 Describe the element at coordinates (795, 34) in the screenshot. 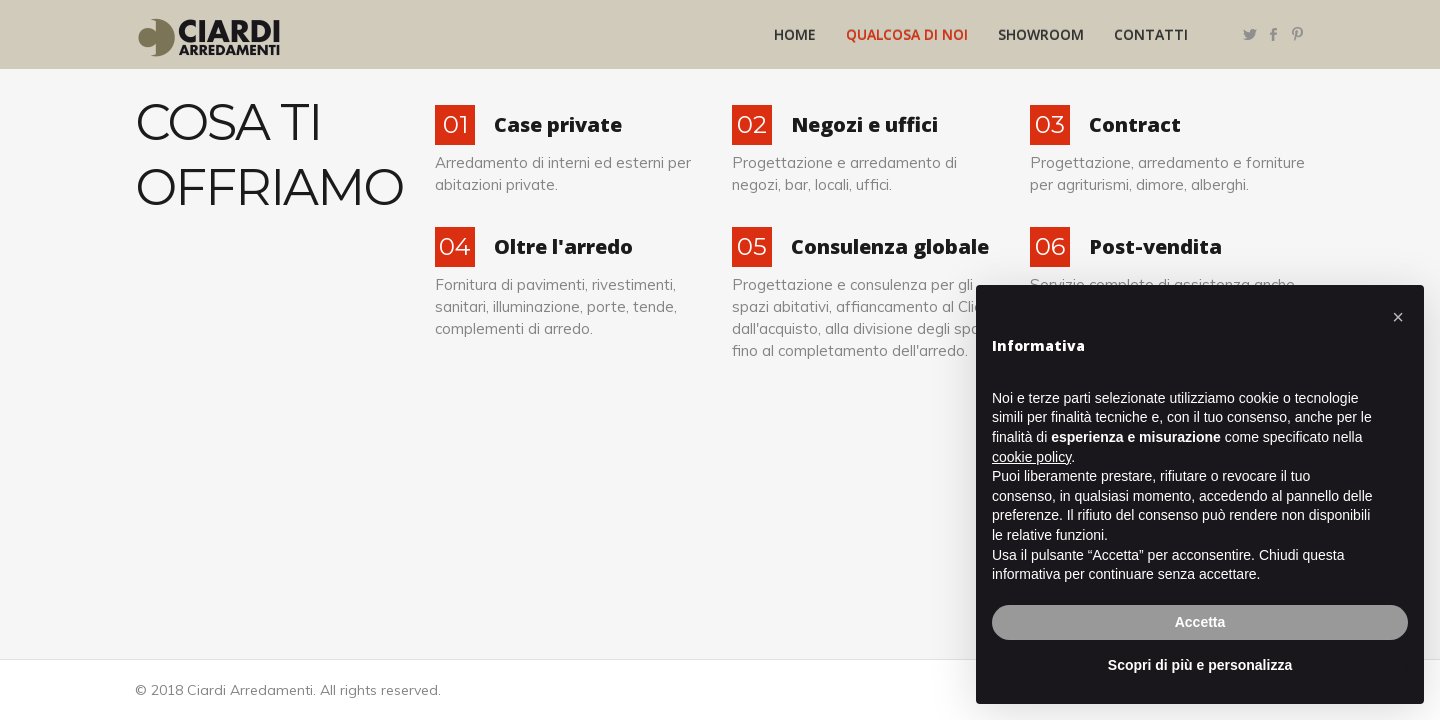

I see `Home` at that location.